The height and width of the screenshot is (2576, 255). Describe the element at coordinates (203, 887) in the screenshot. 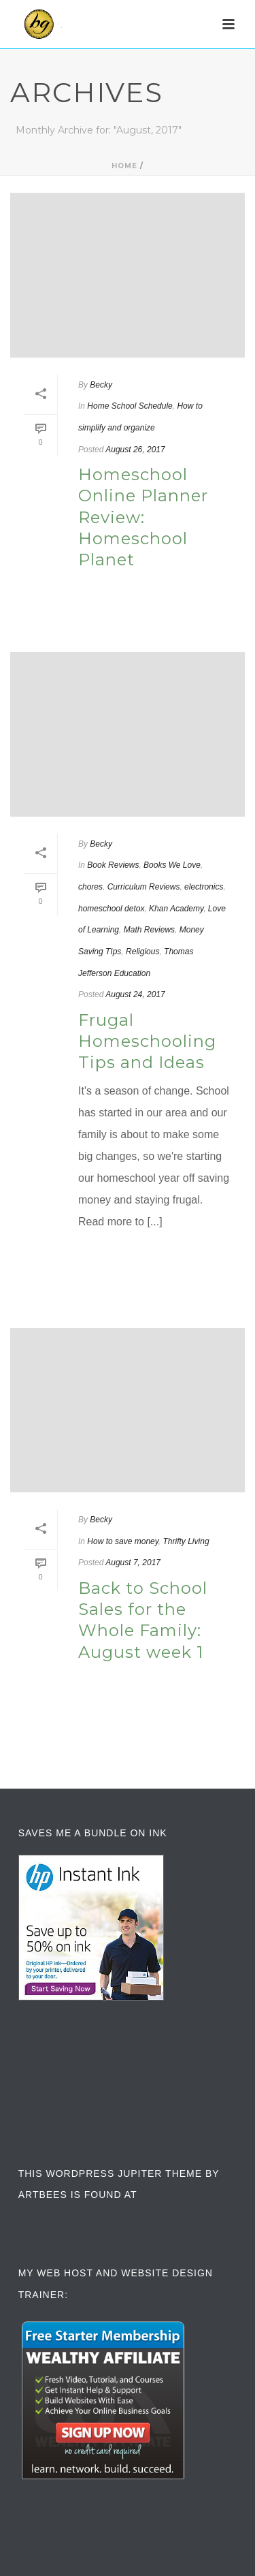

I see `electronics` at that location.